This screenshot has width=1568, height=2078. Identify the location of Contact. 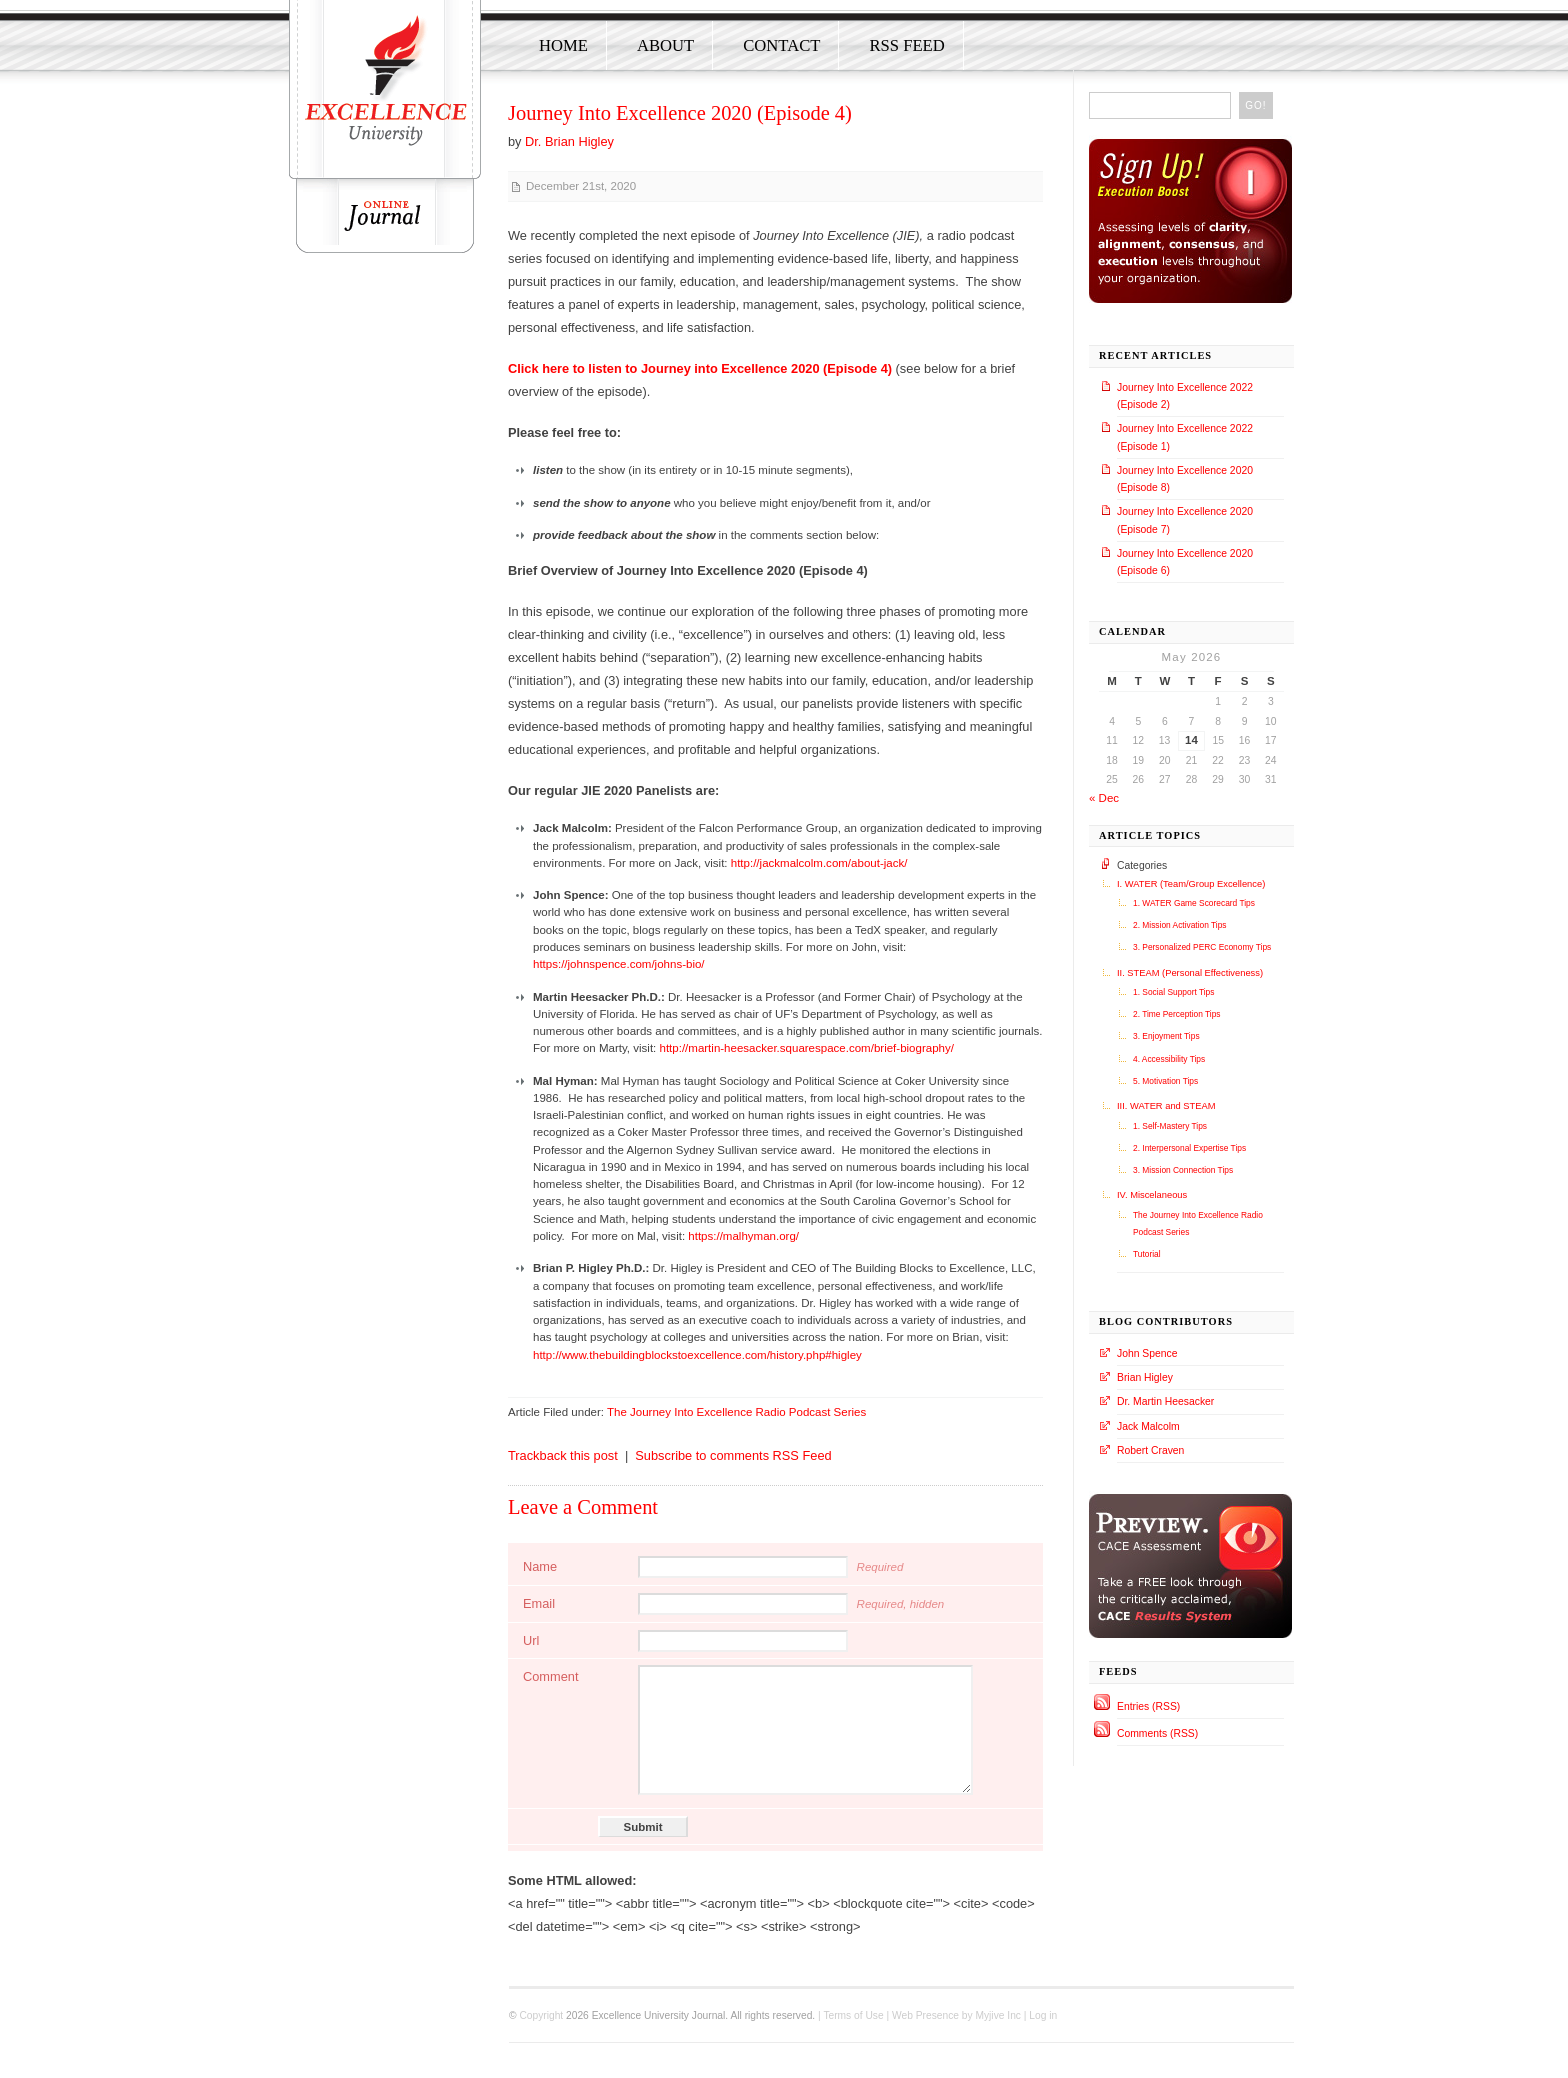
(781, 45).